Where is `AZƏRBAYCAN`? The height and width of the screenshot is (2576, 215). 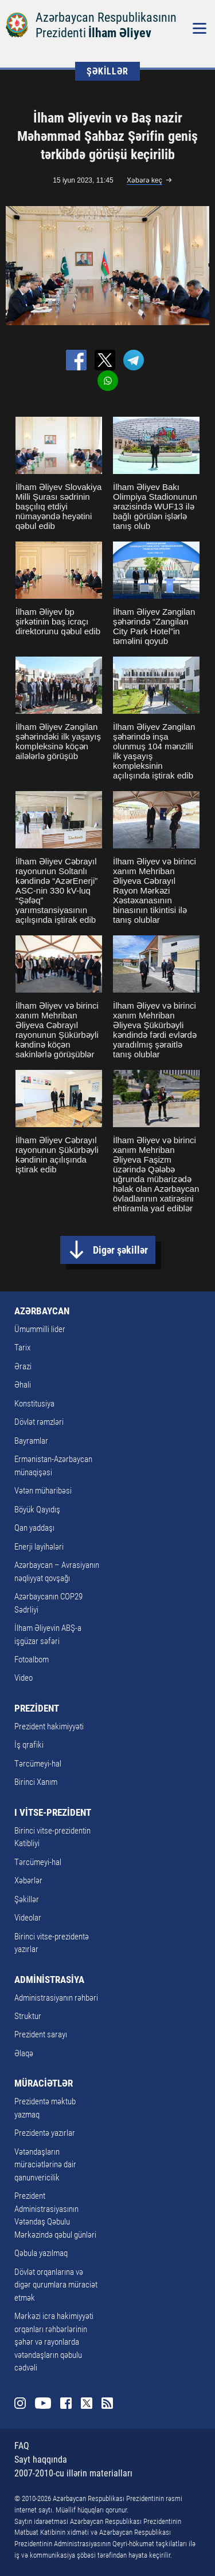
AZƏRBAYCAN is located at coordinates (41, 1311).